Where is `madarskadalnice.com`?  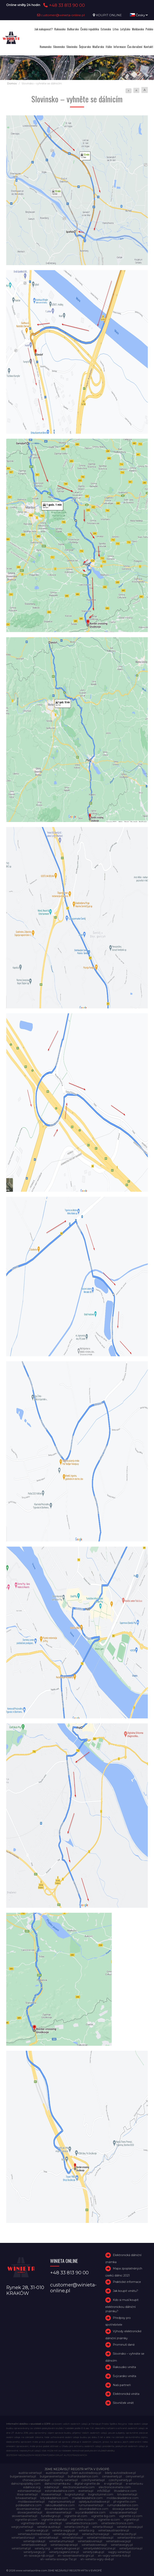 madarskadalnice.com is located at coordinates (87, 2498).